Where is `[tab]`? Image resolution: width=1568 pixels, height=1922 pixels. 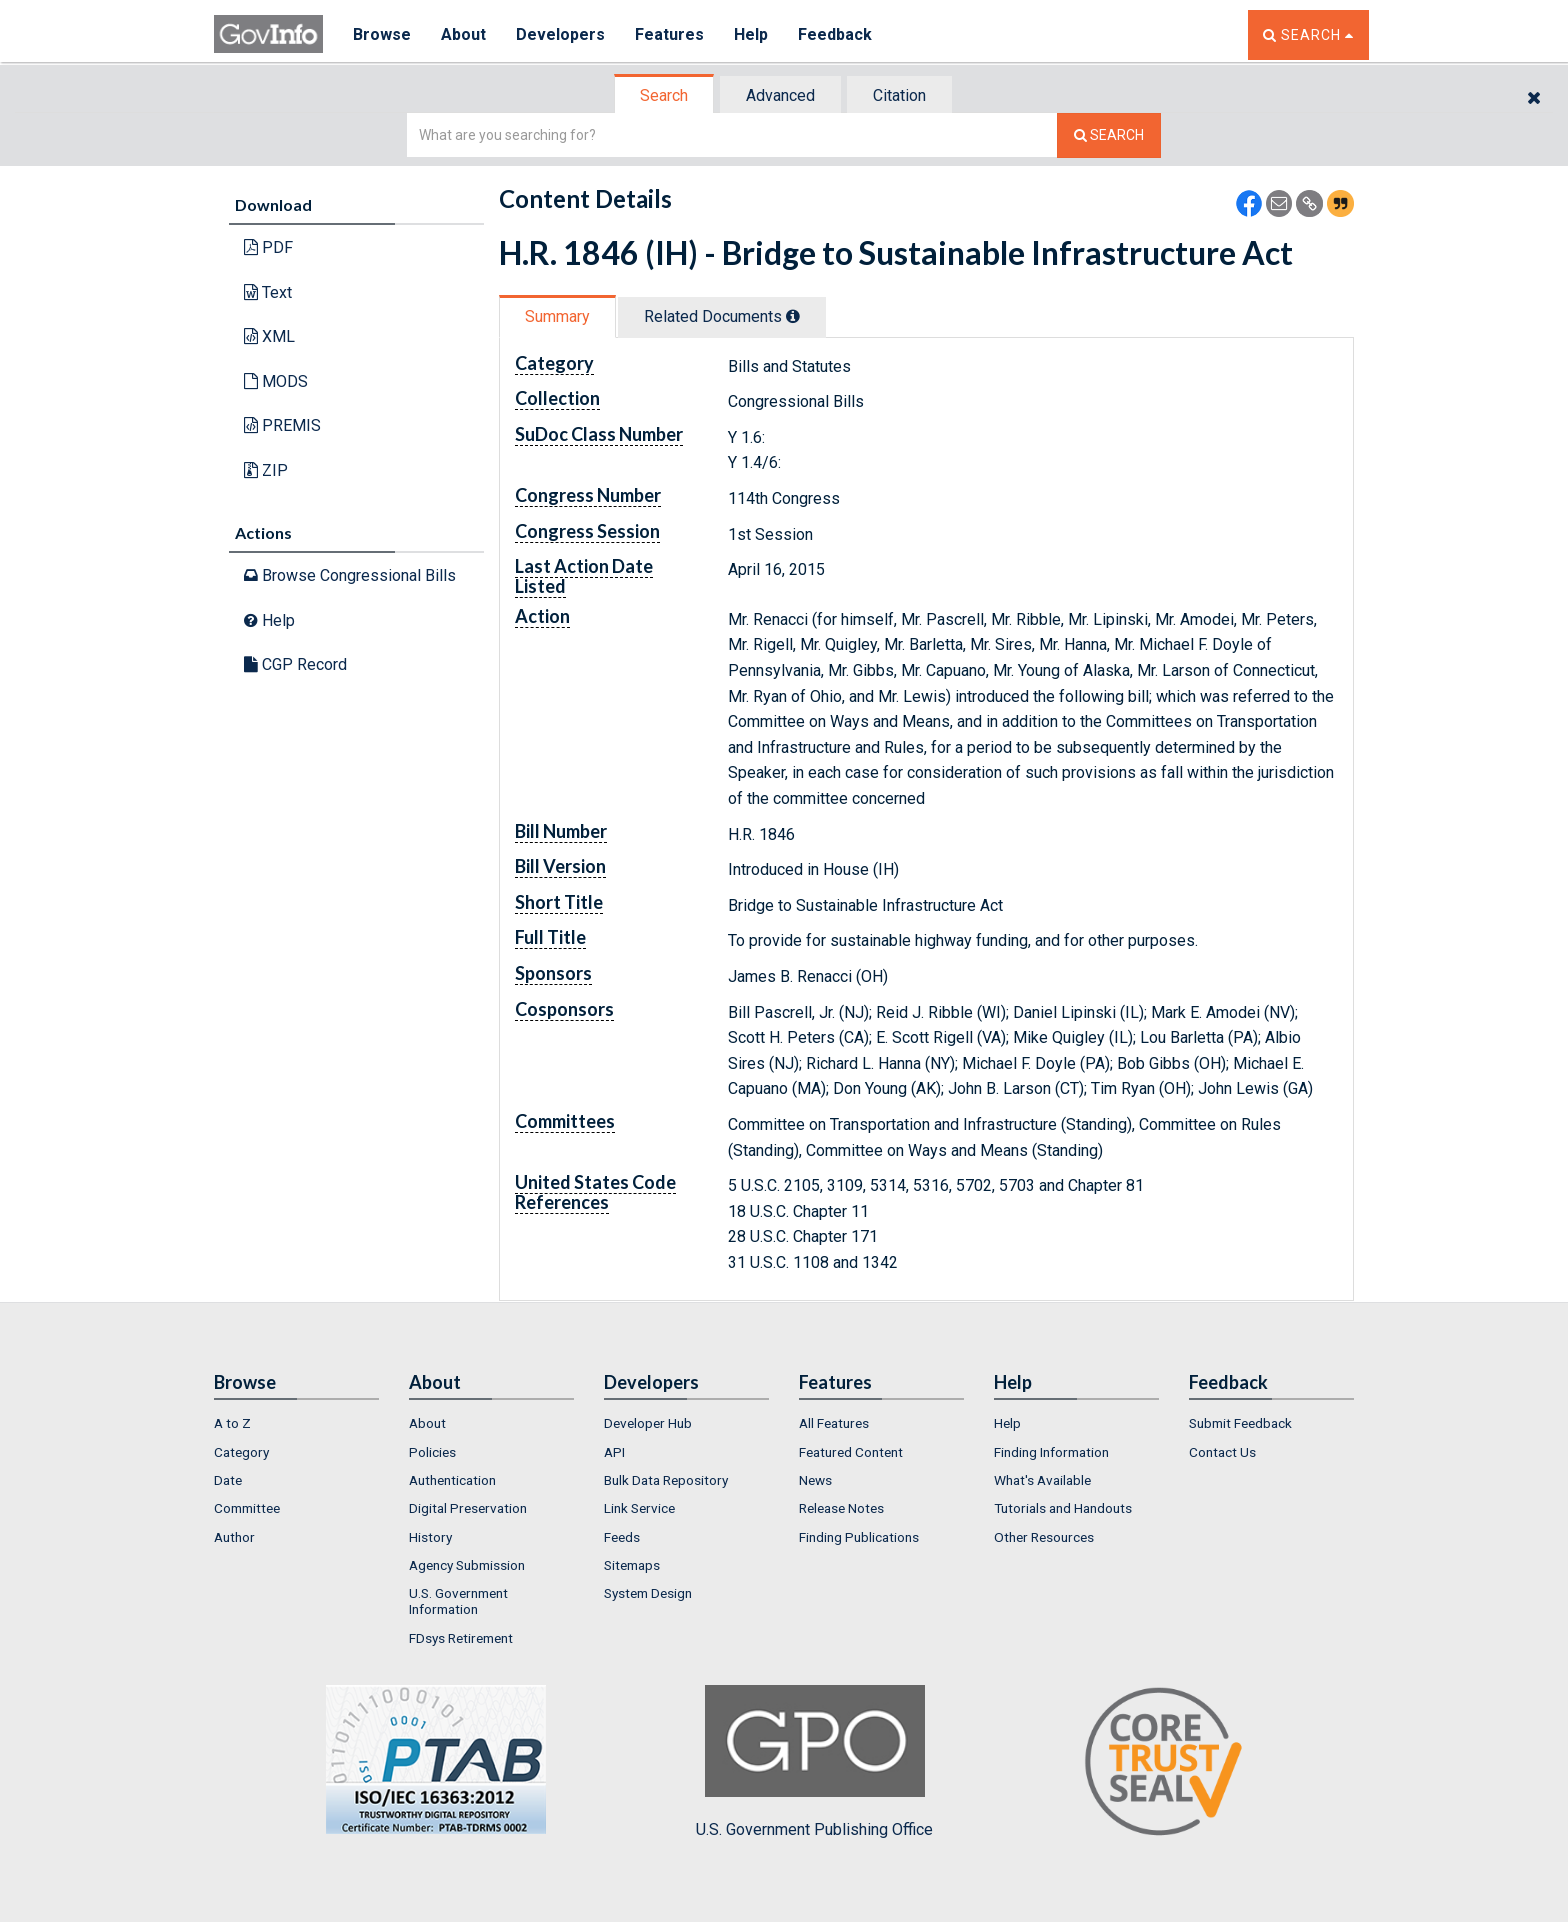 [tab] is located at coordinates (665, 95).